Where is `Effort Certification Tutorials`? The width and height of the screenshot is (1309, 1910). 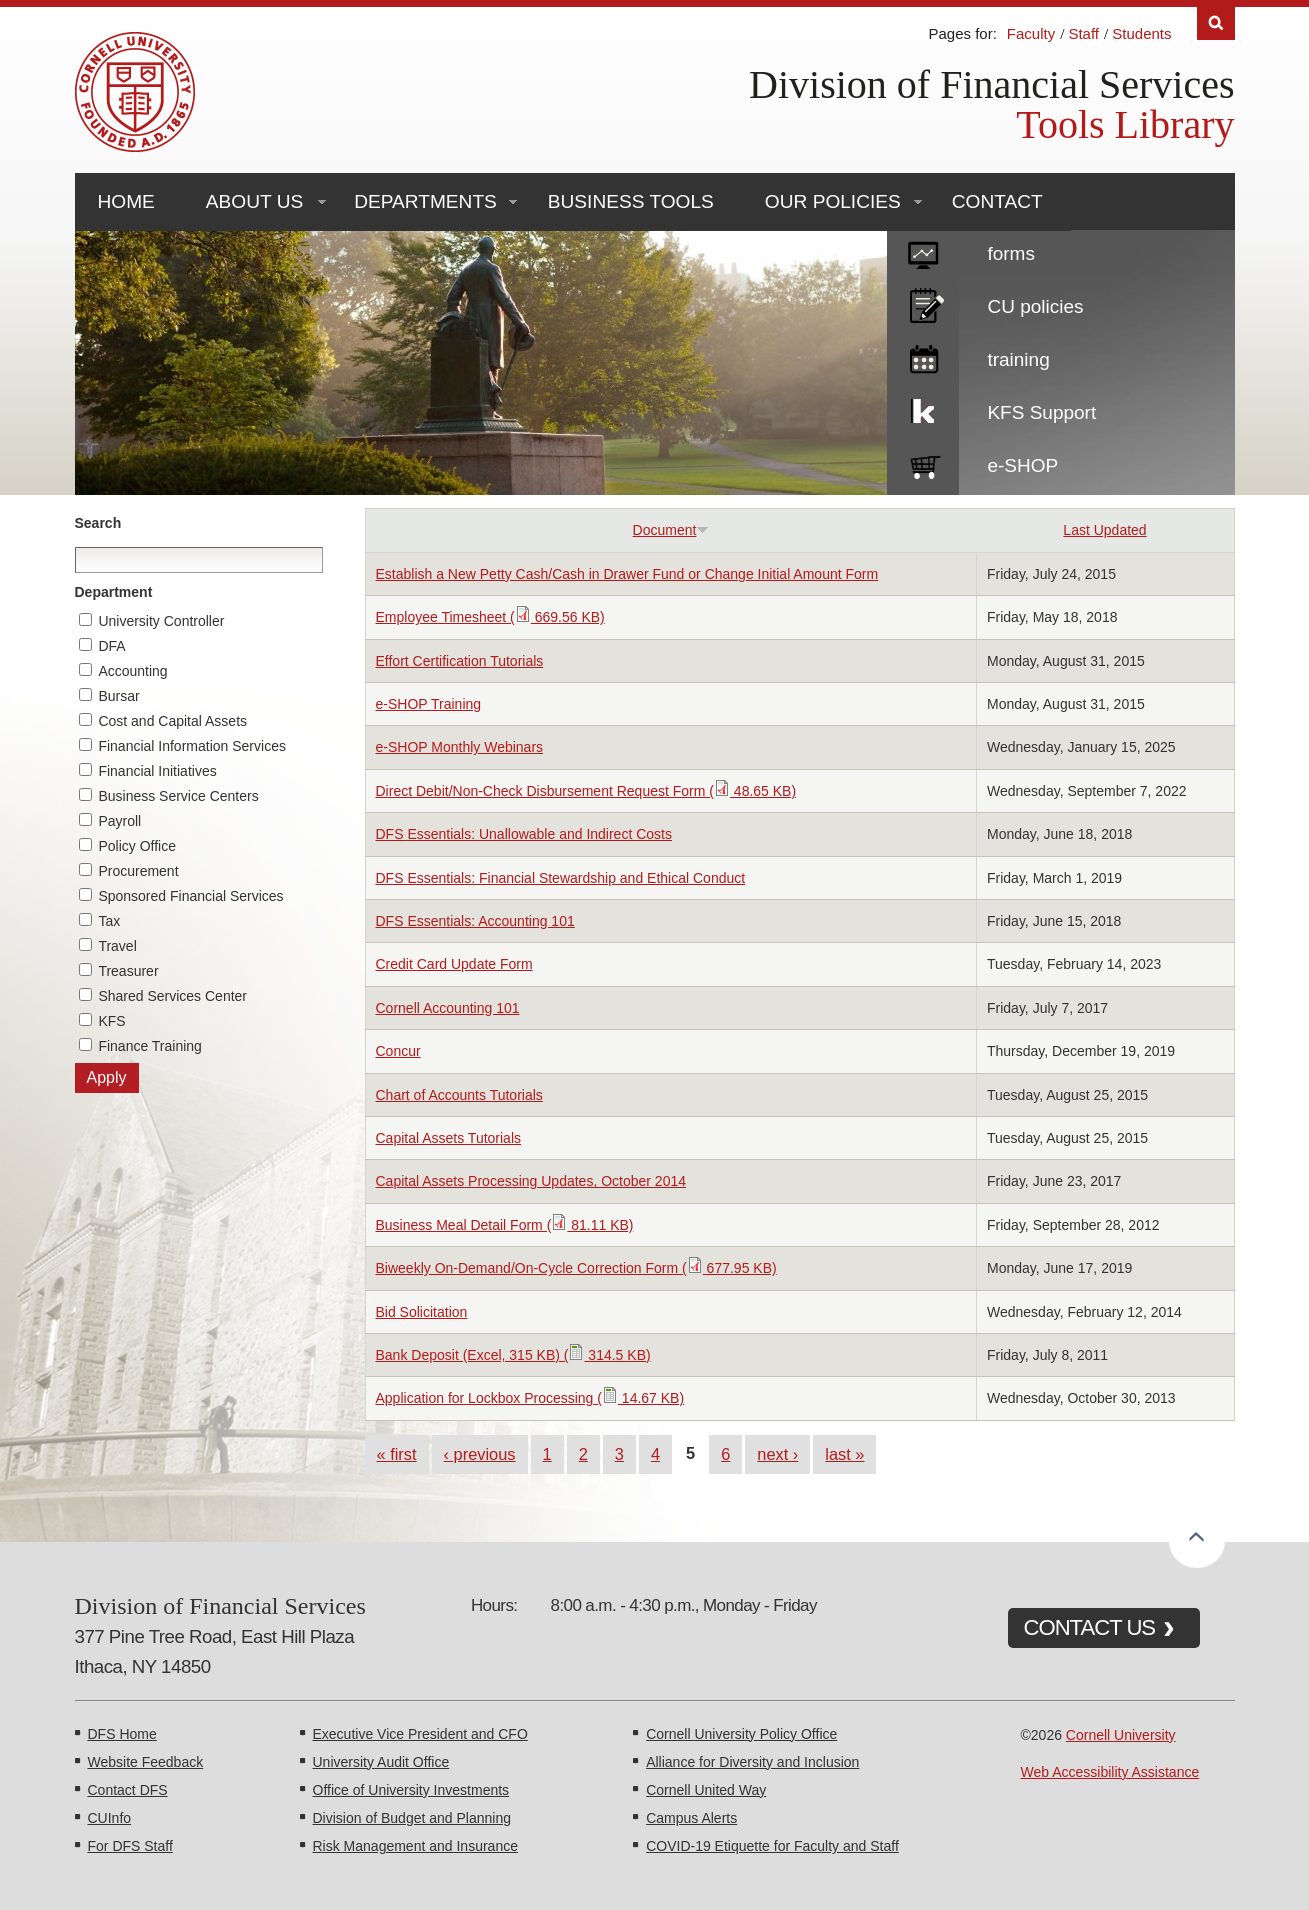
Effort Certification Tutorials is located at coordinates (460, 661).